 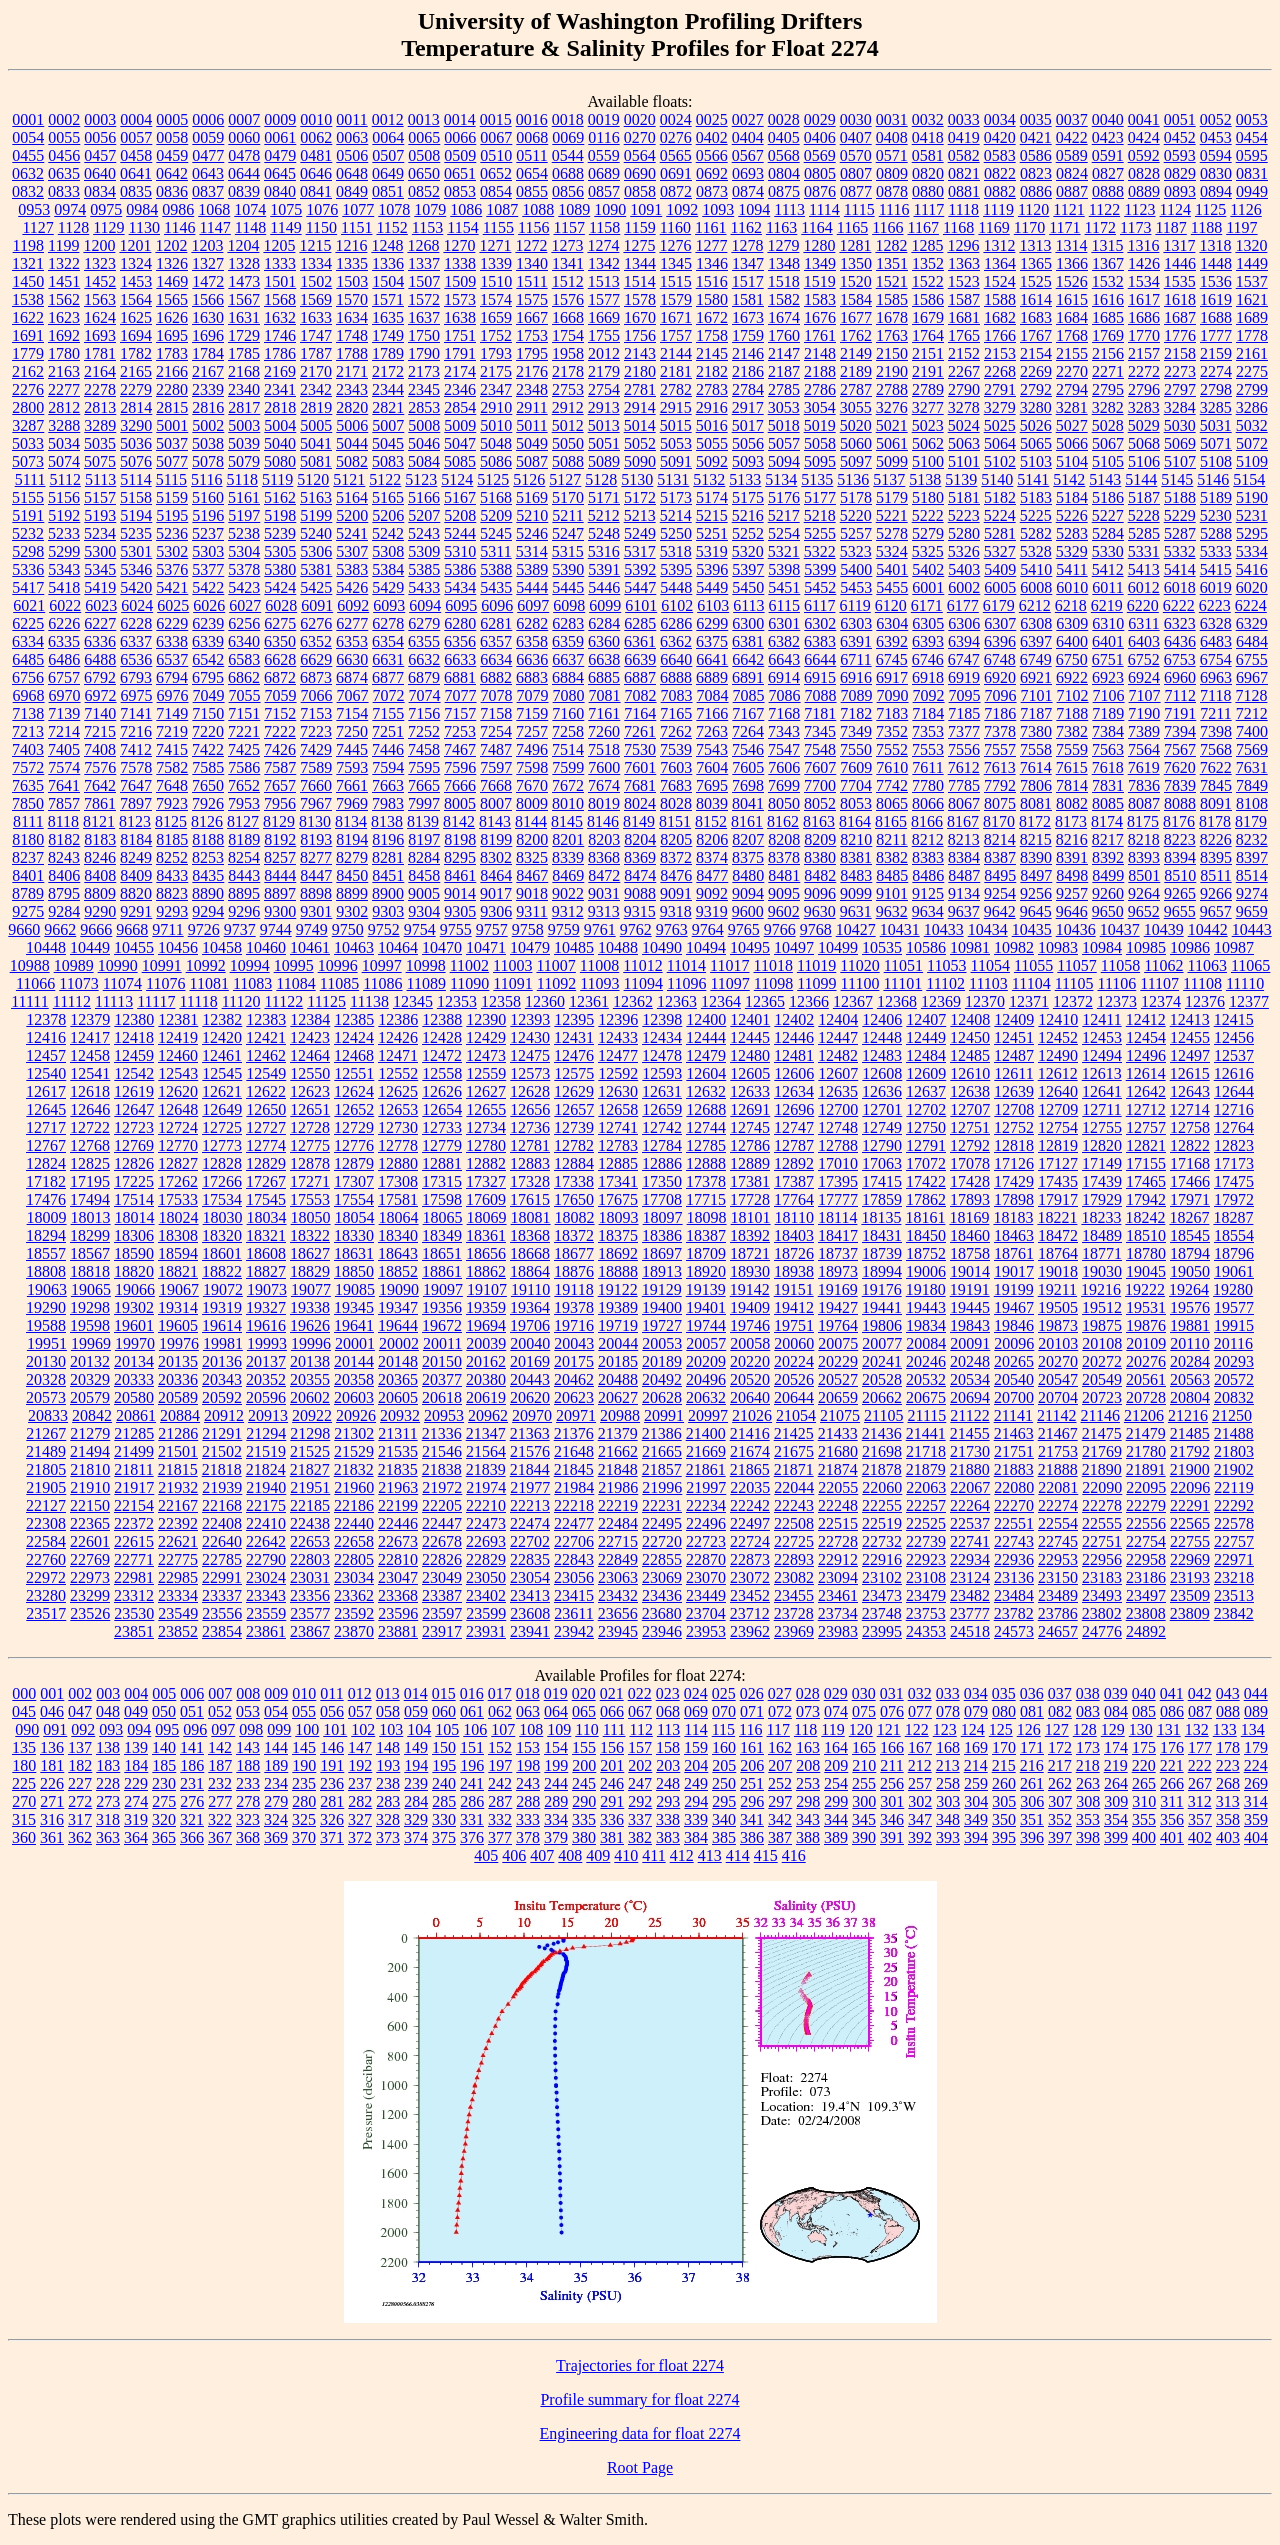 I want to click on 0510, so click(x=496, y=155).